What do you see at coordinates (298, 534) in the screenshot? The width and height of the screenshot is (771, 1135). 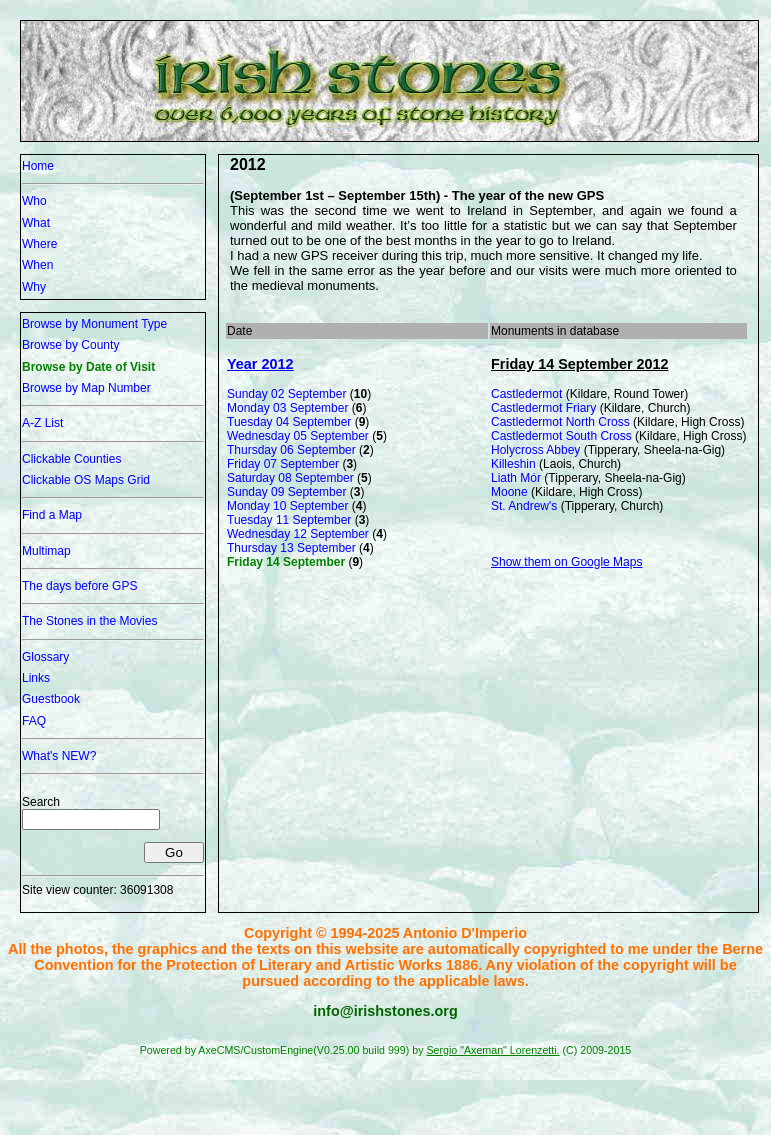 I see `Wednesday 12 September` at bounding box center [298, 534].